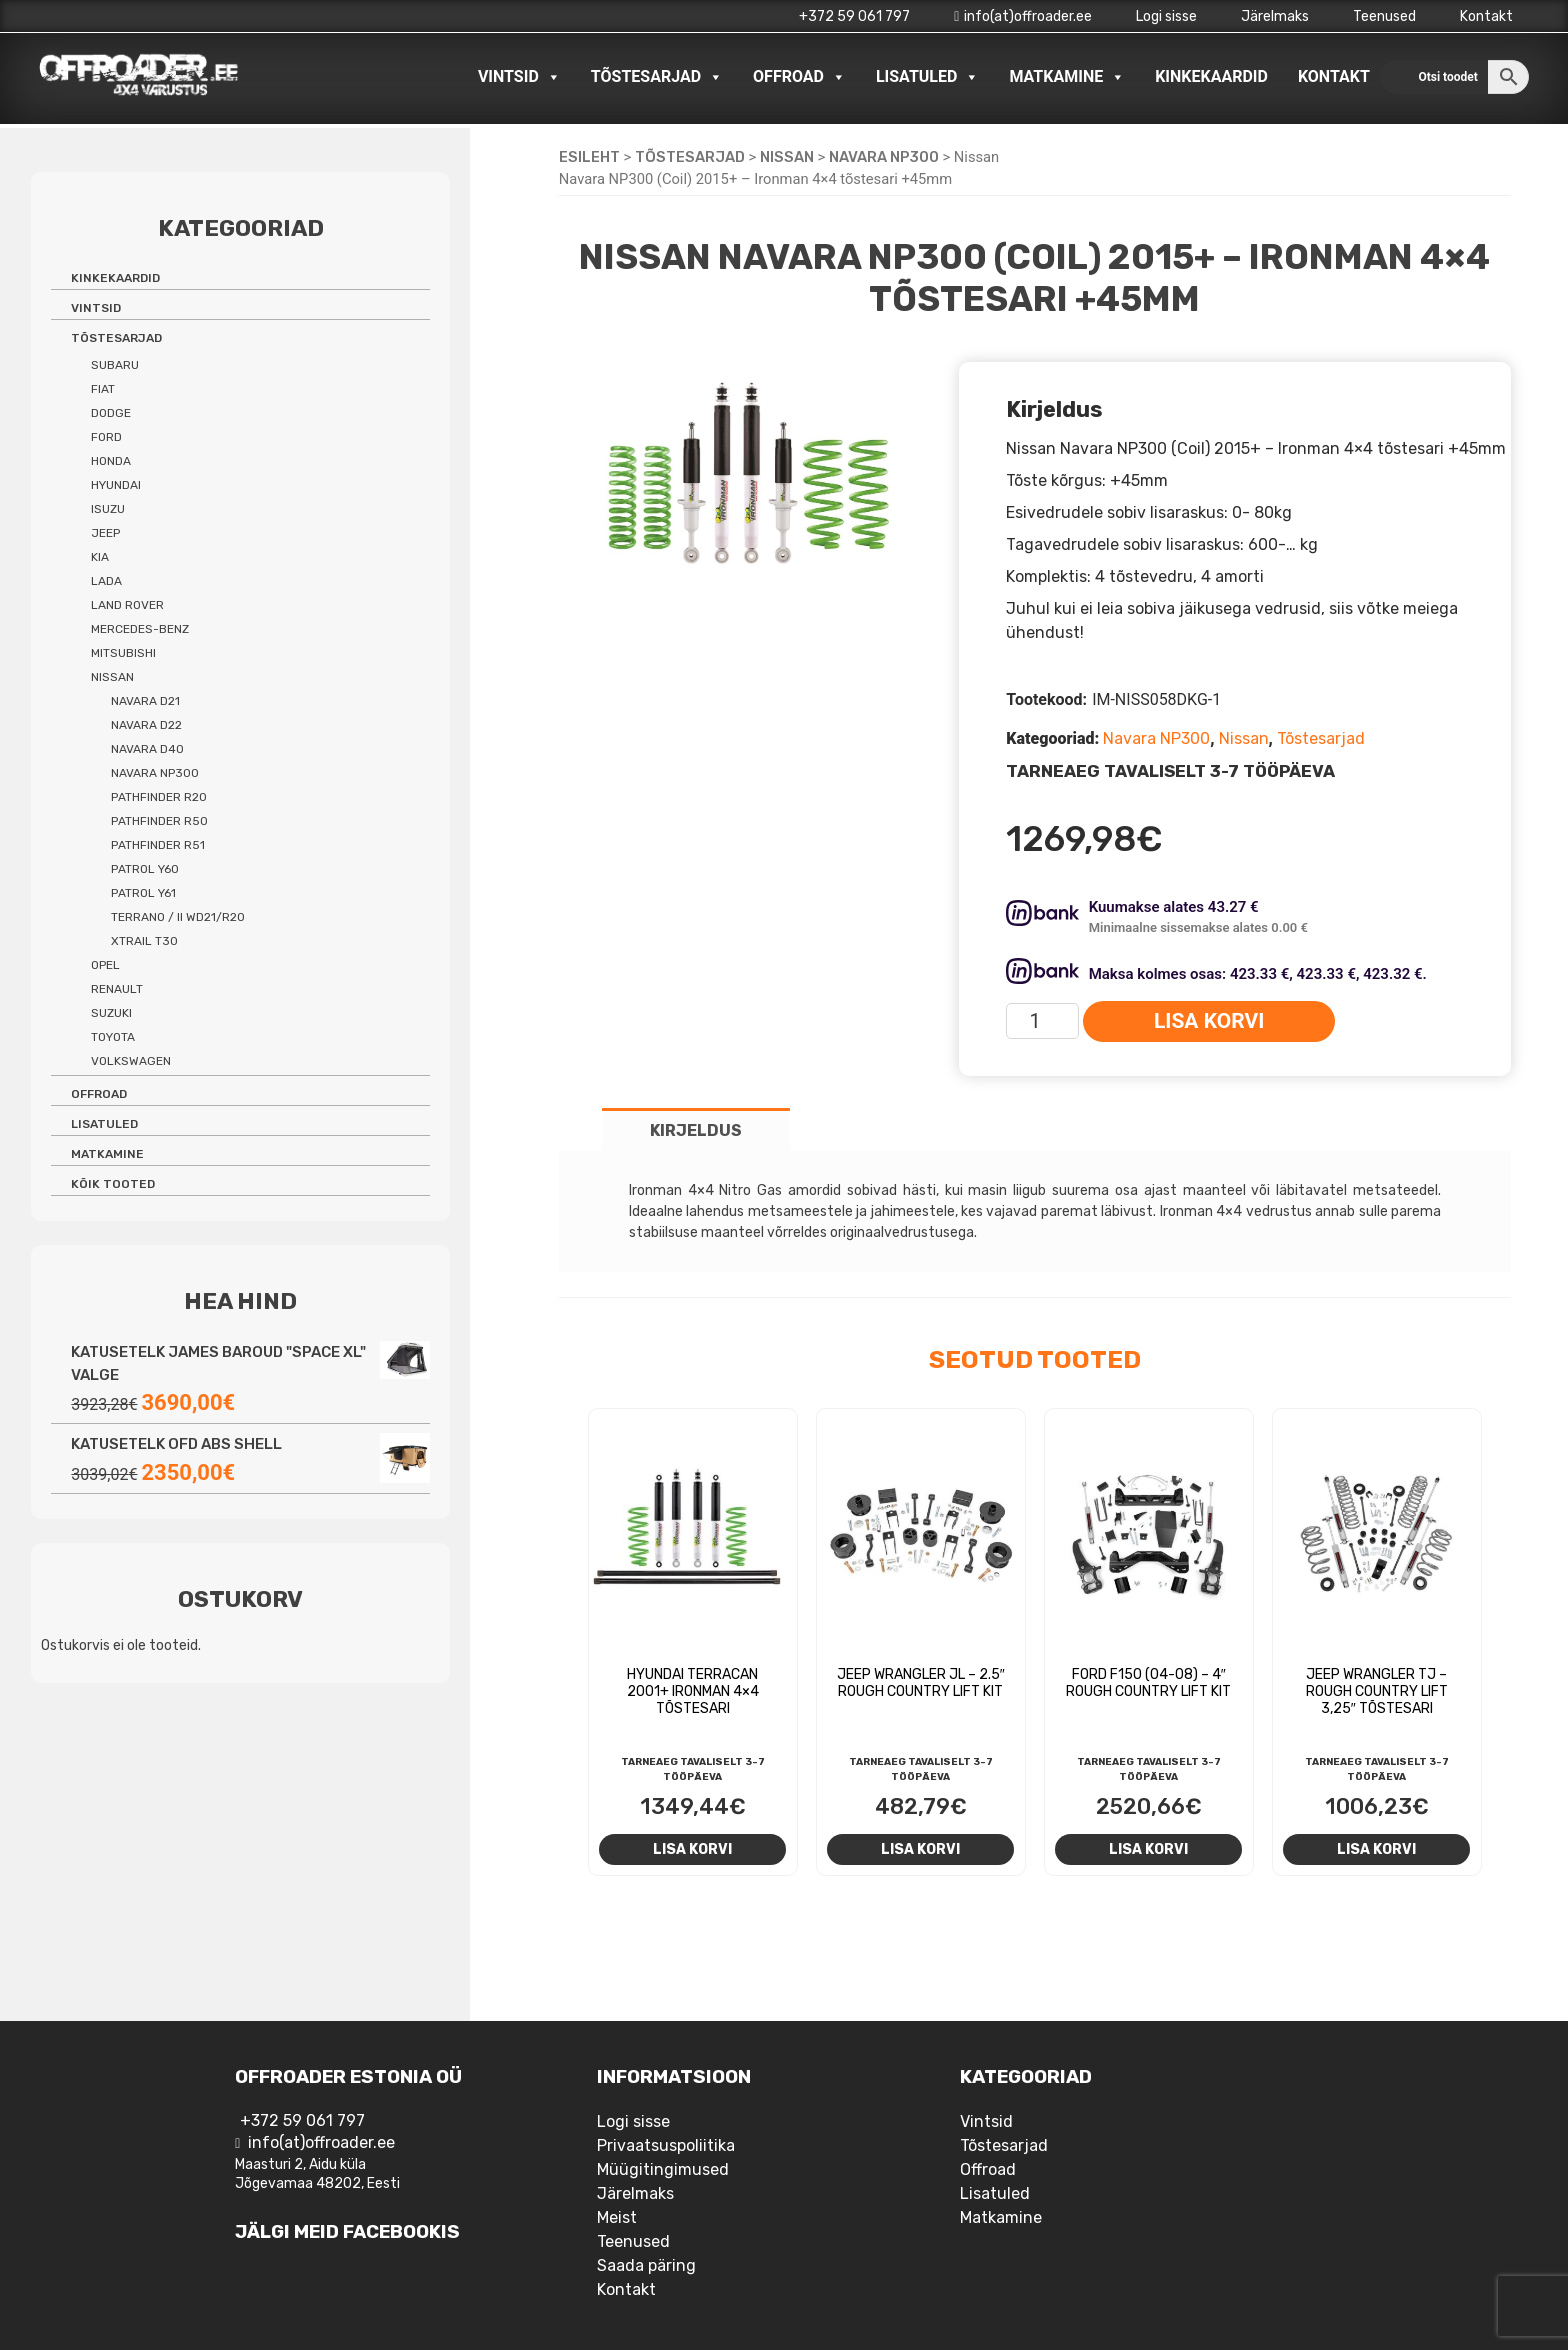  What do you see at coordinates (144, 941) in the screenshot?
I see `Xtrail T30` at bounding box center [144, 941].